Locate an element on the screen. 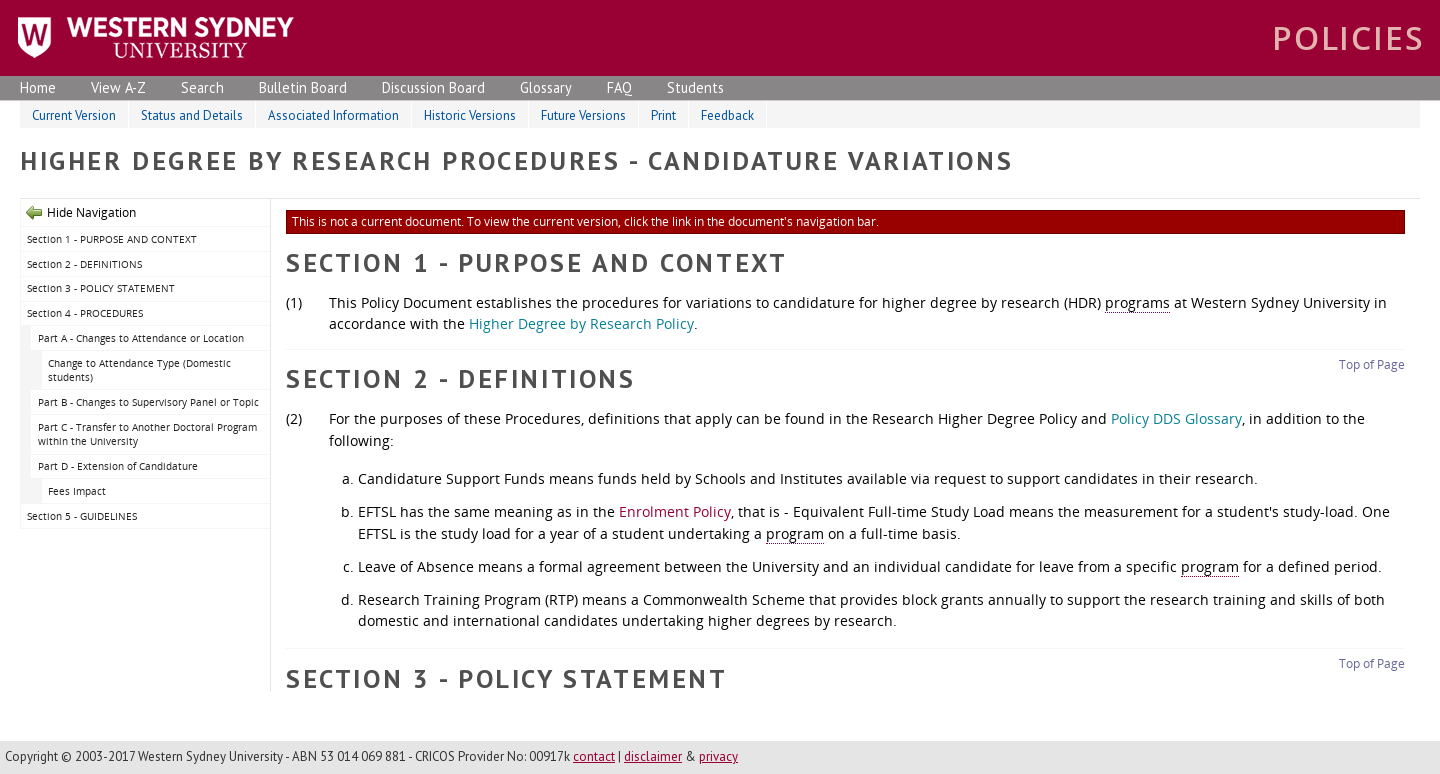  Status and Details is located at coordinates (192, 115).